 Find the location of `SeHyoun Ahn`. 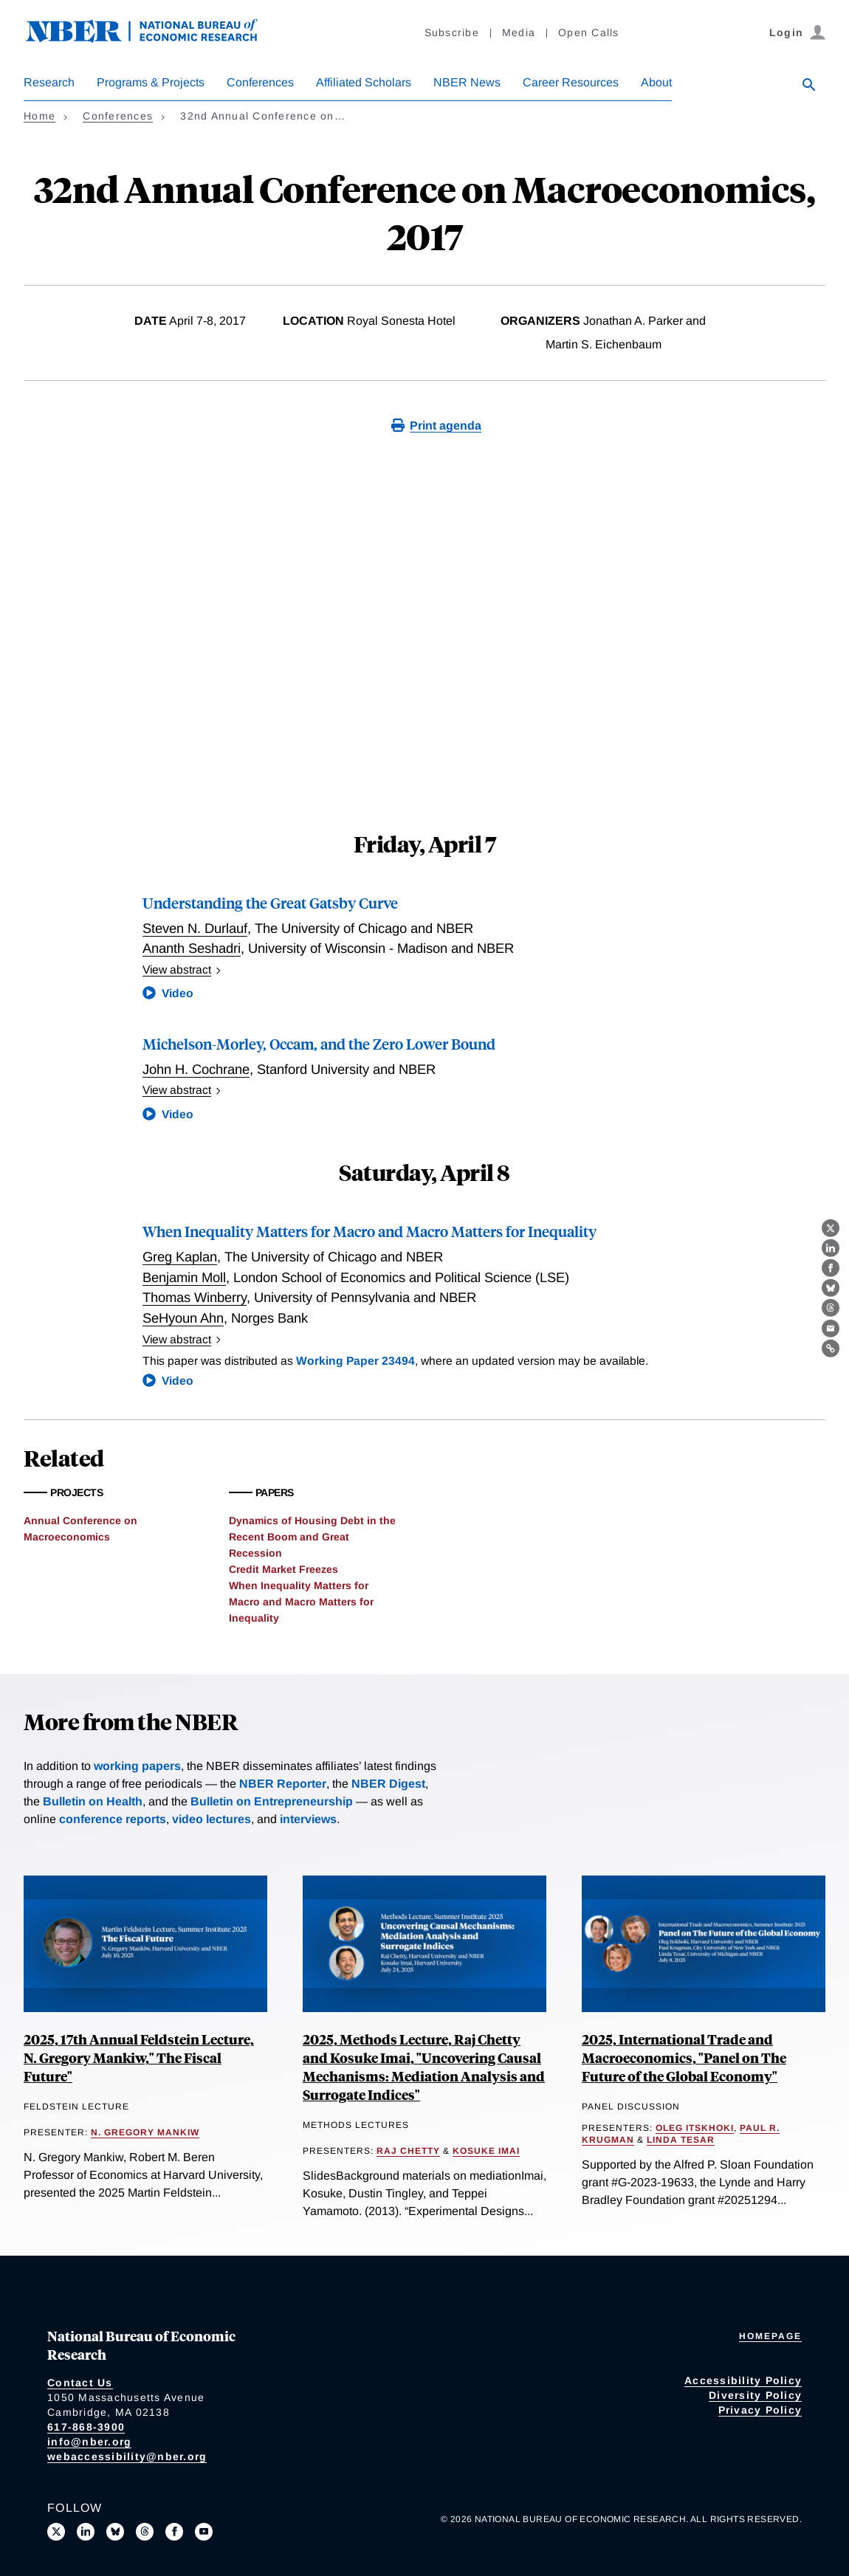

SeHyoun Ahn is located at coordinates (183, 1318).